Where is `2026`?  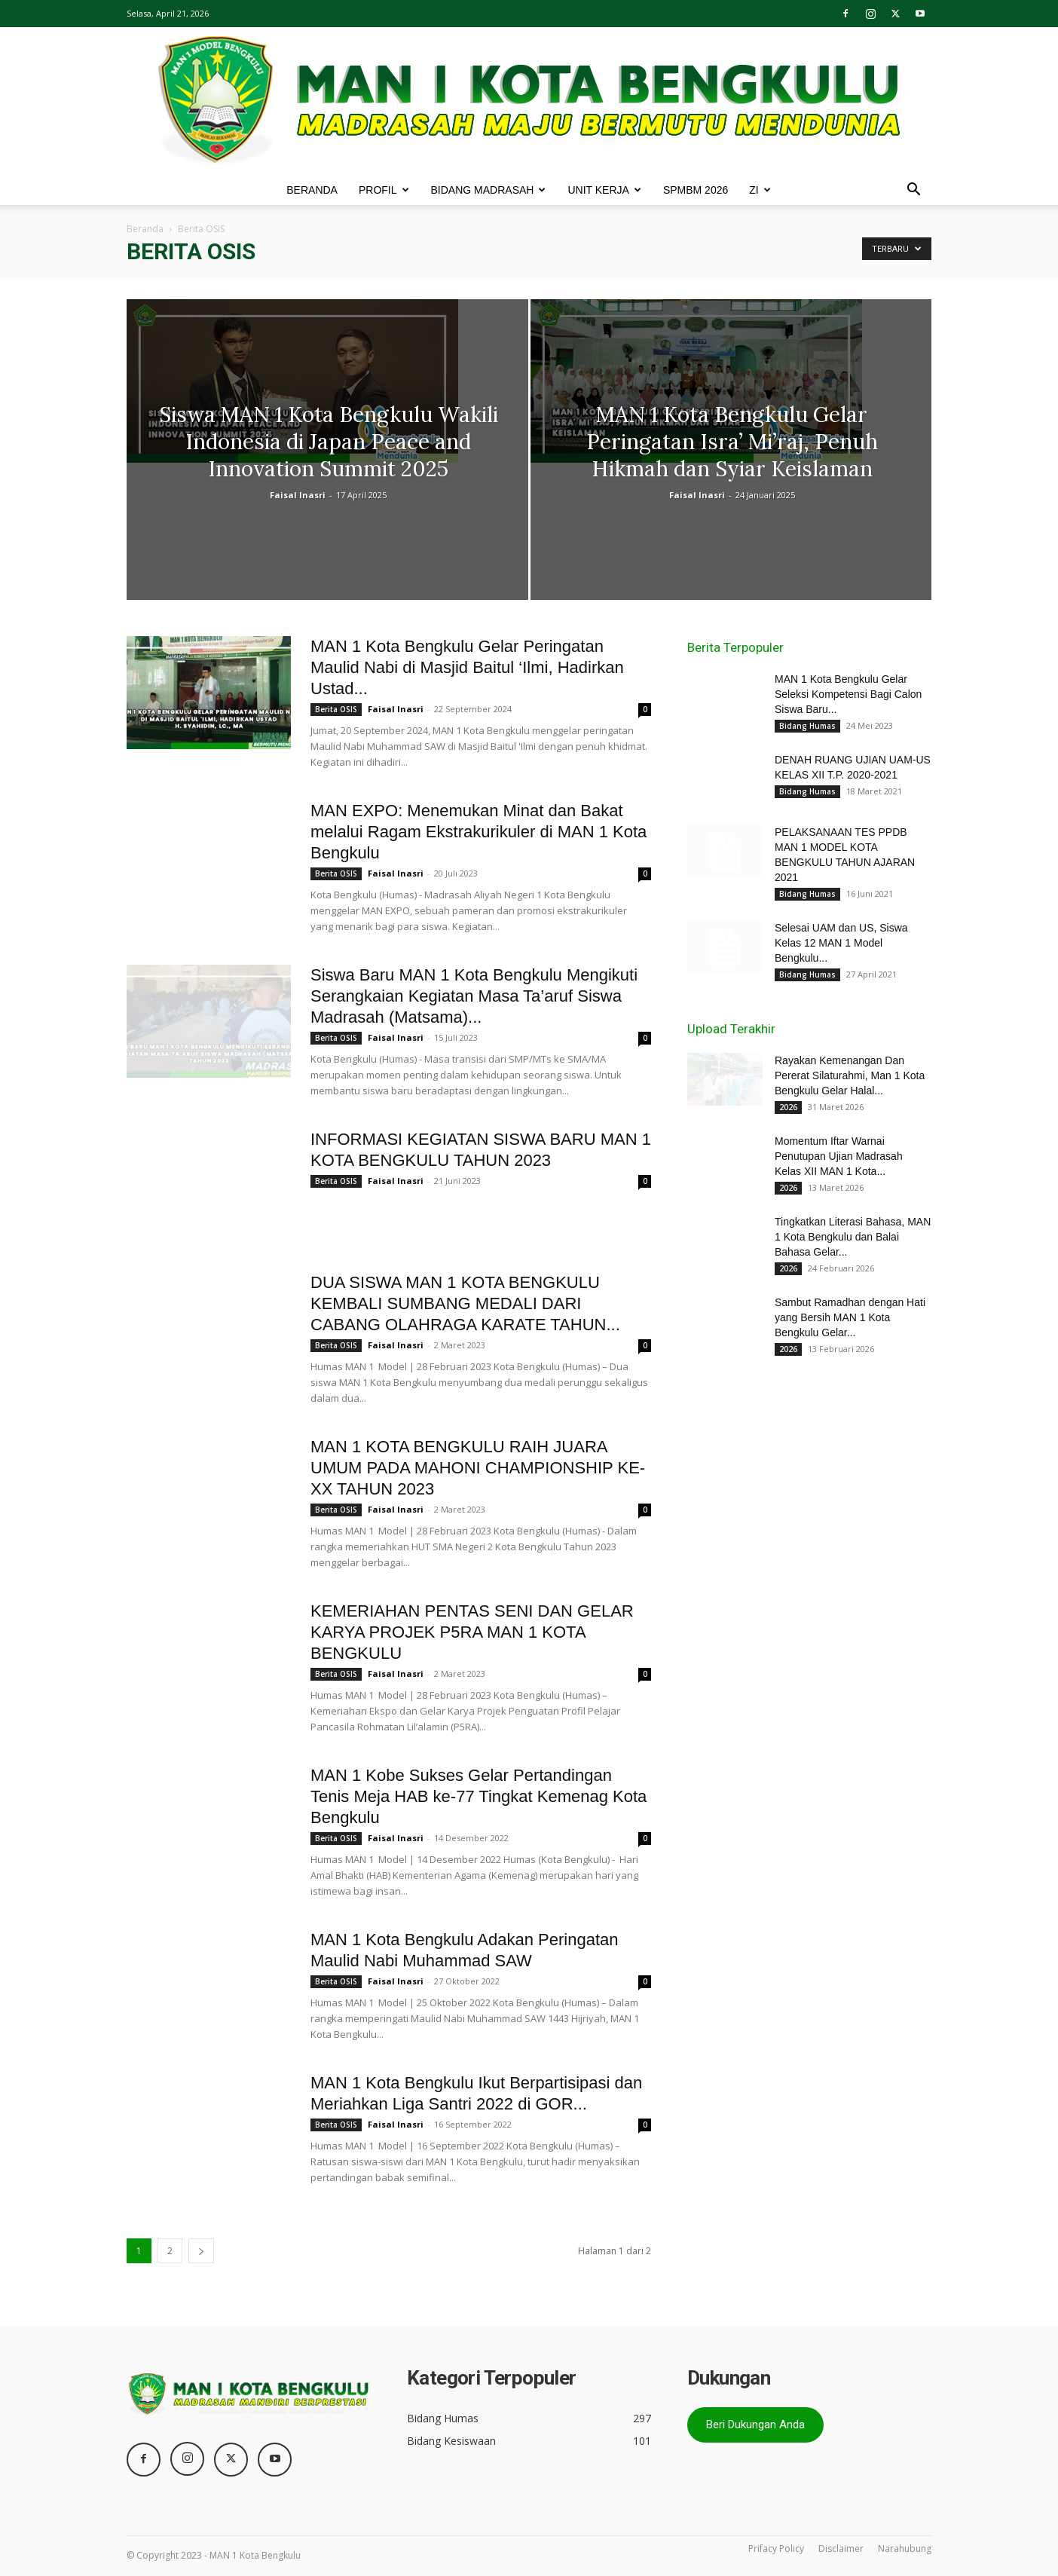 2026 is located at coordinates (788, 1107).